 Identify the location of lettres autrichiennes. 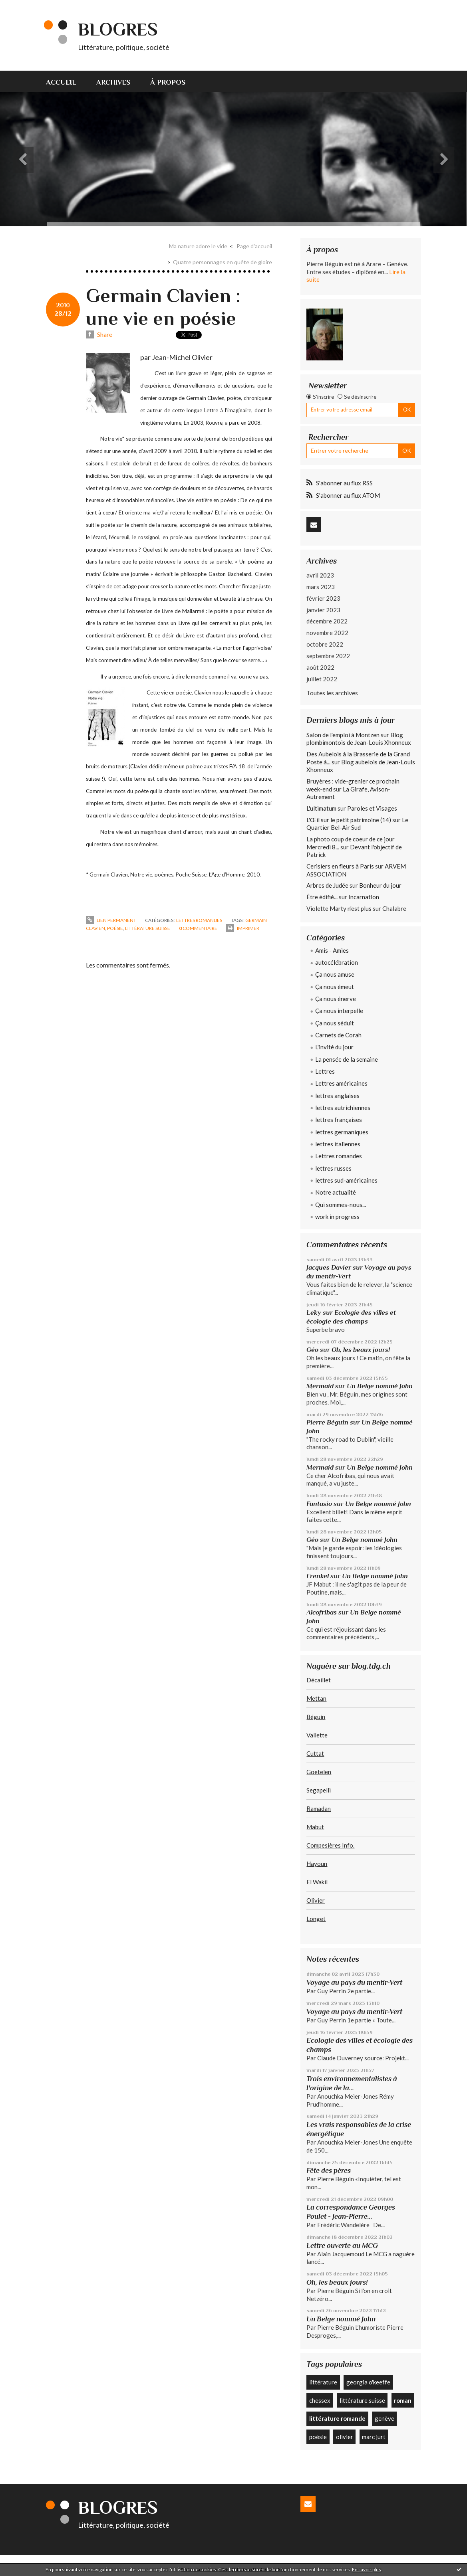
(342, 1107).